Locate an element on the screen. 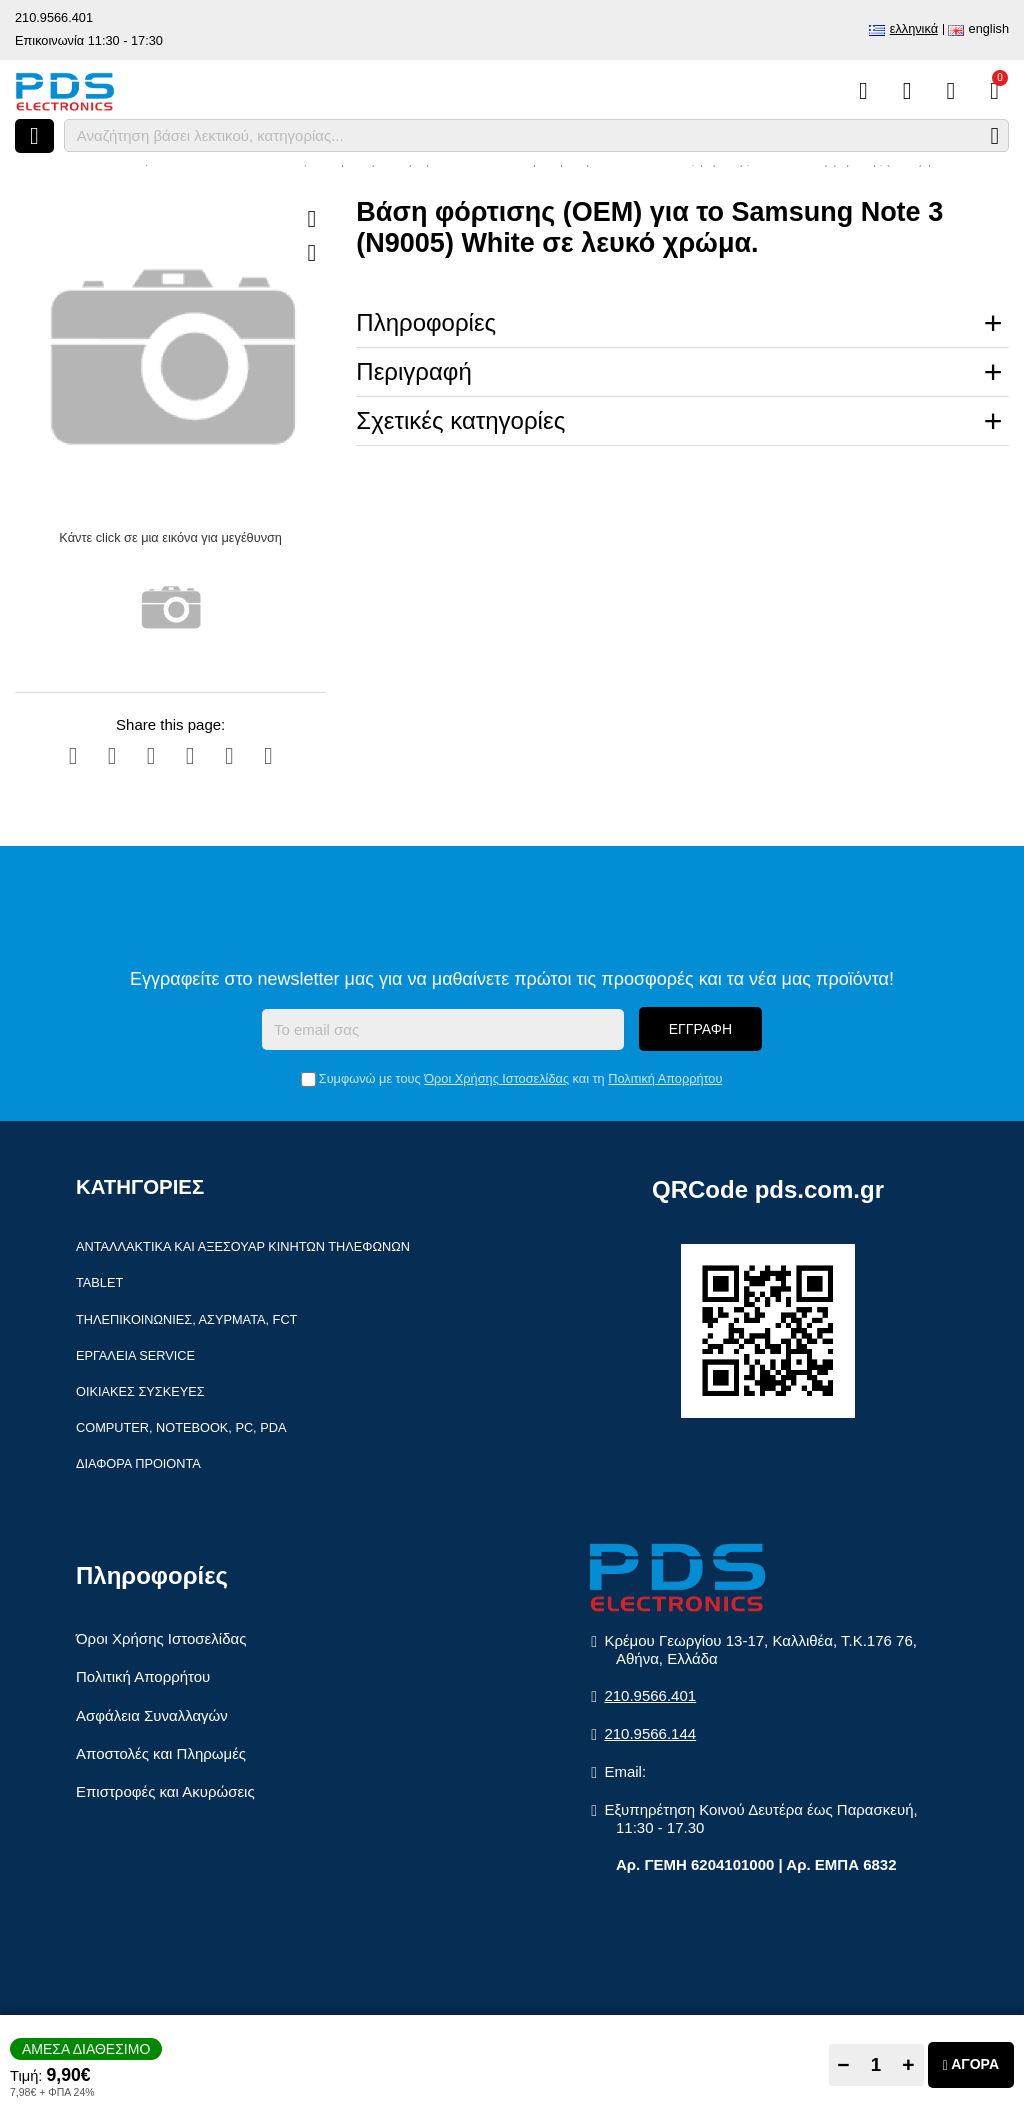  Επιστροφές και Ακυρώσεις is located at coordinates (165, 1791).